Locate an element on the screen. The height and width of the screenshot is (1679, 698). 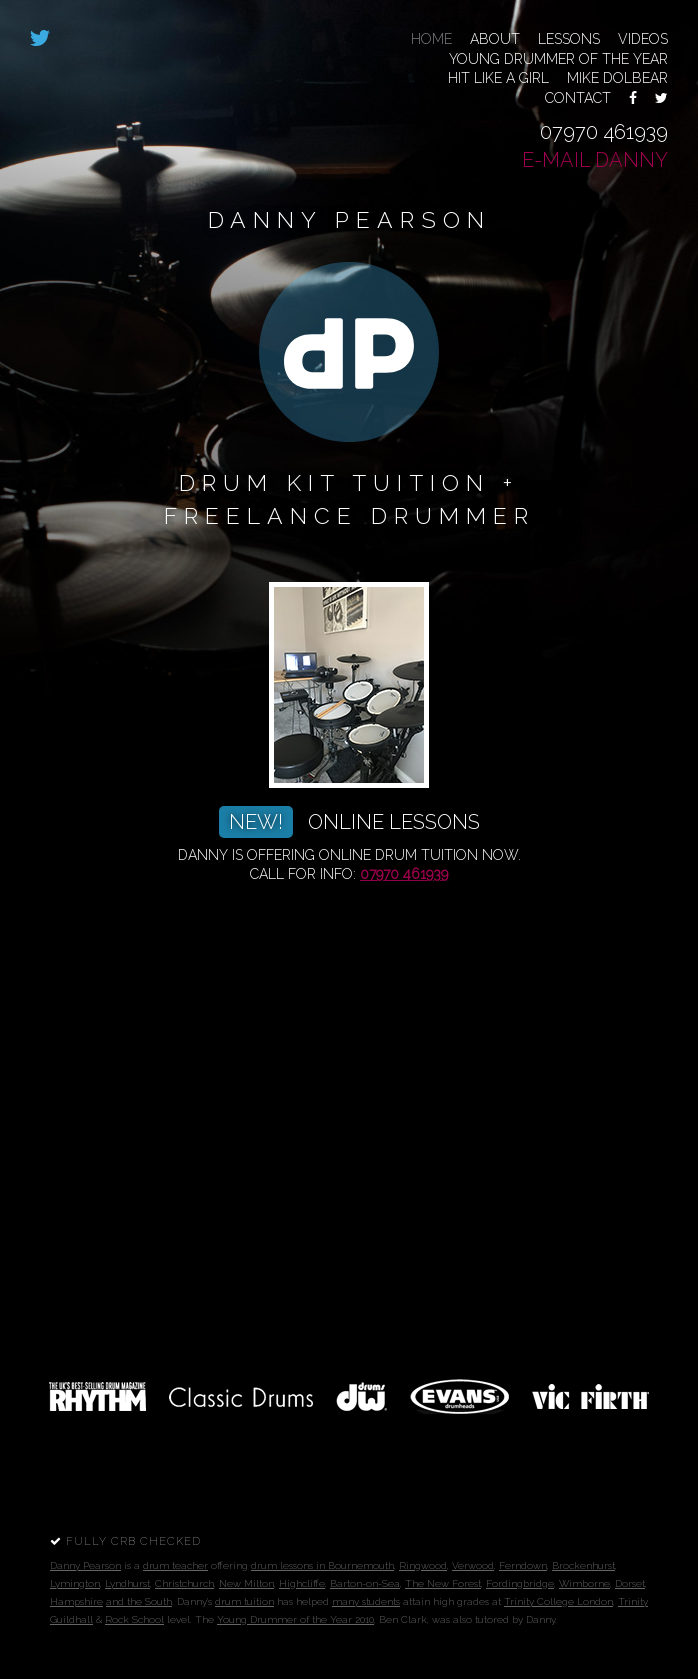
Contact is located at coordinates (578, 98).